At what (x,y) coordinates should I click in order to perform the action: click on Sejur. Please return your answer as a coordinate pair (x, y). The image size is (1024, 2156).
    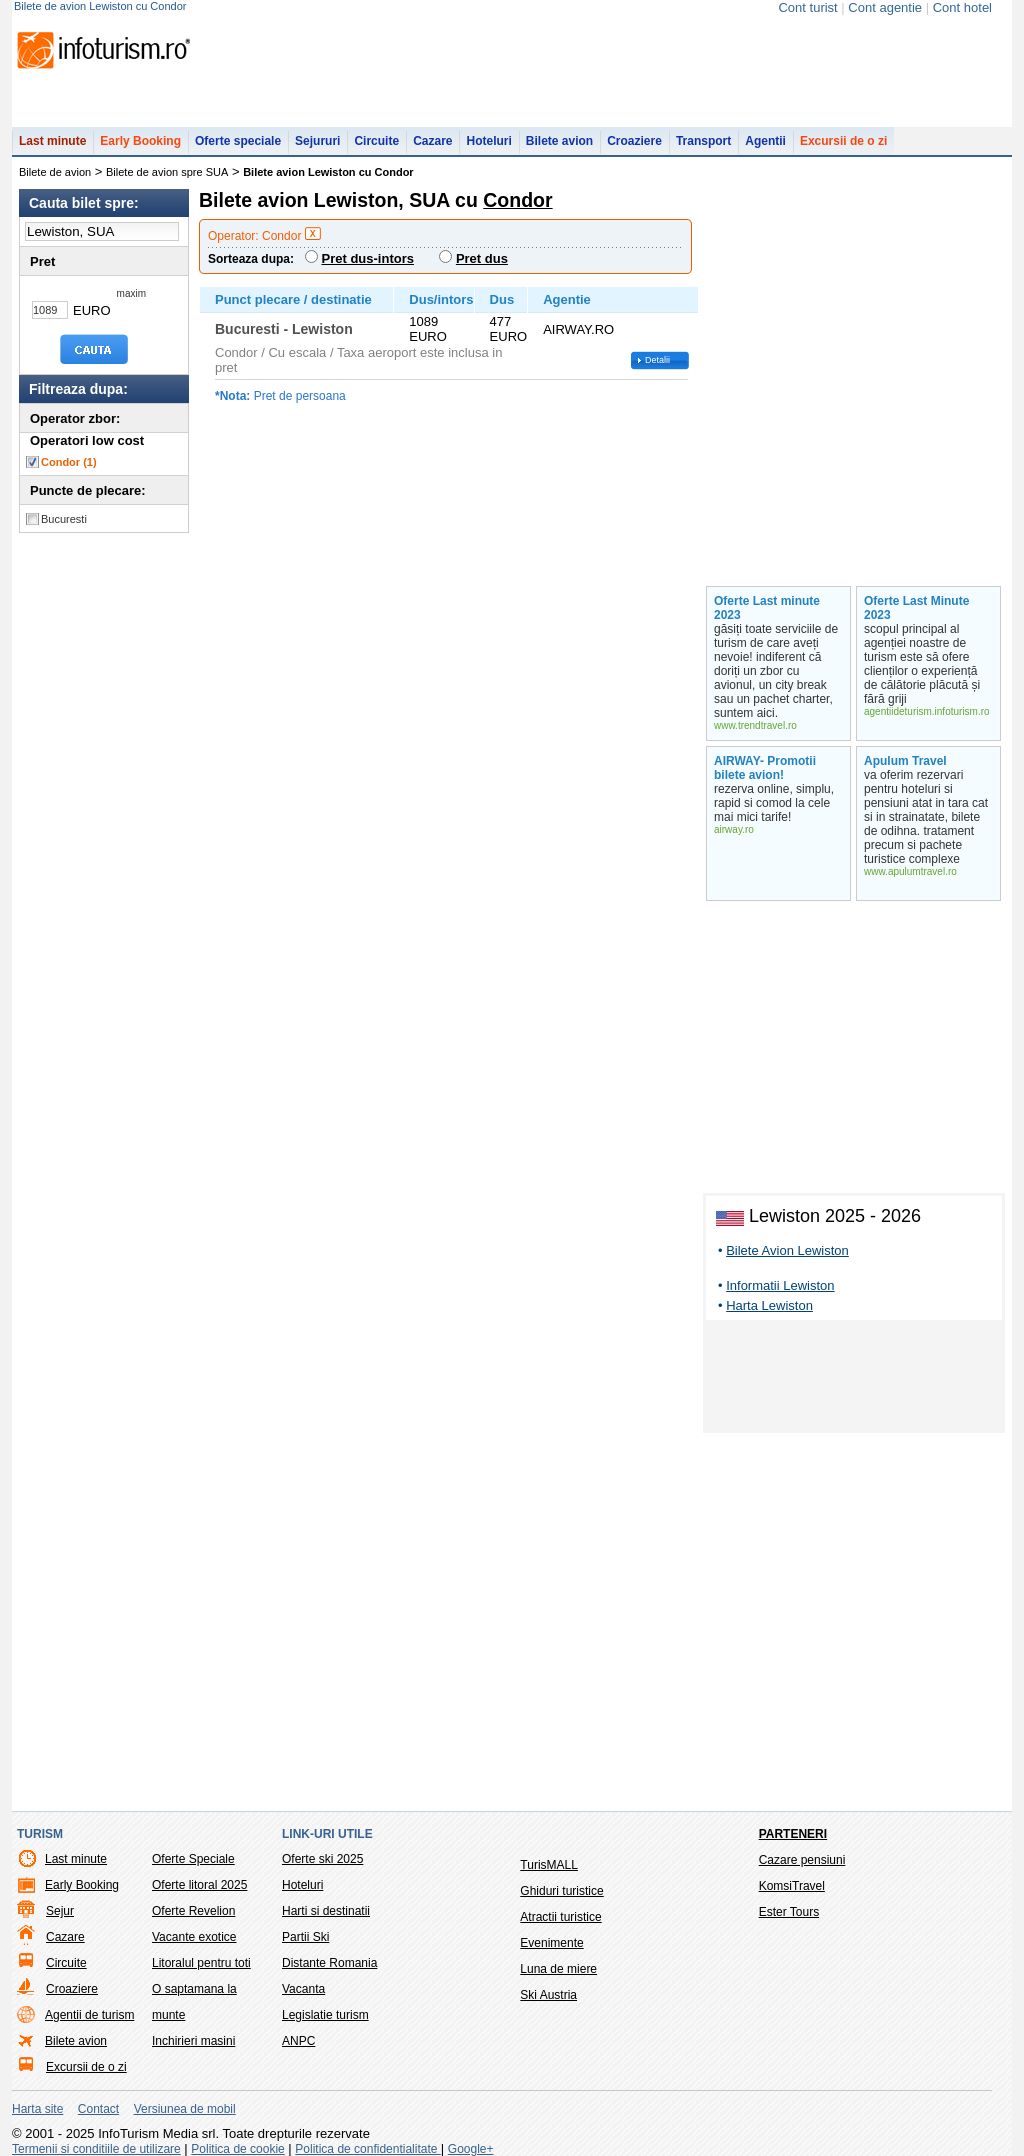
    Looking at the image, I should click on (60, 1911).